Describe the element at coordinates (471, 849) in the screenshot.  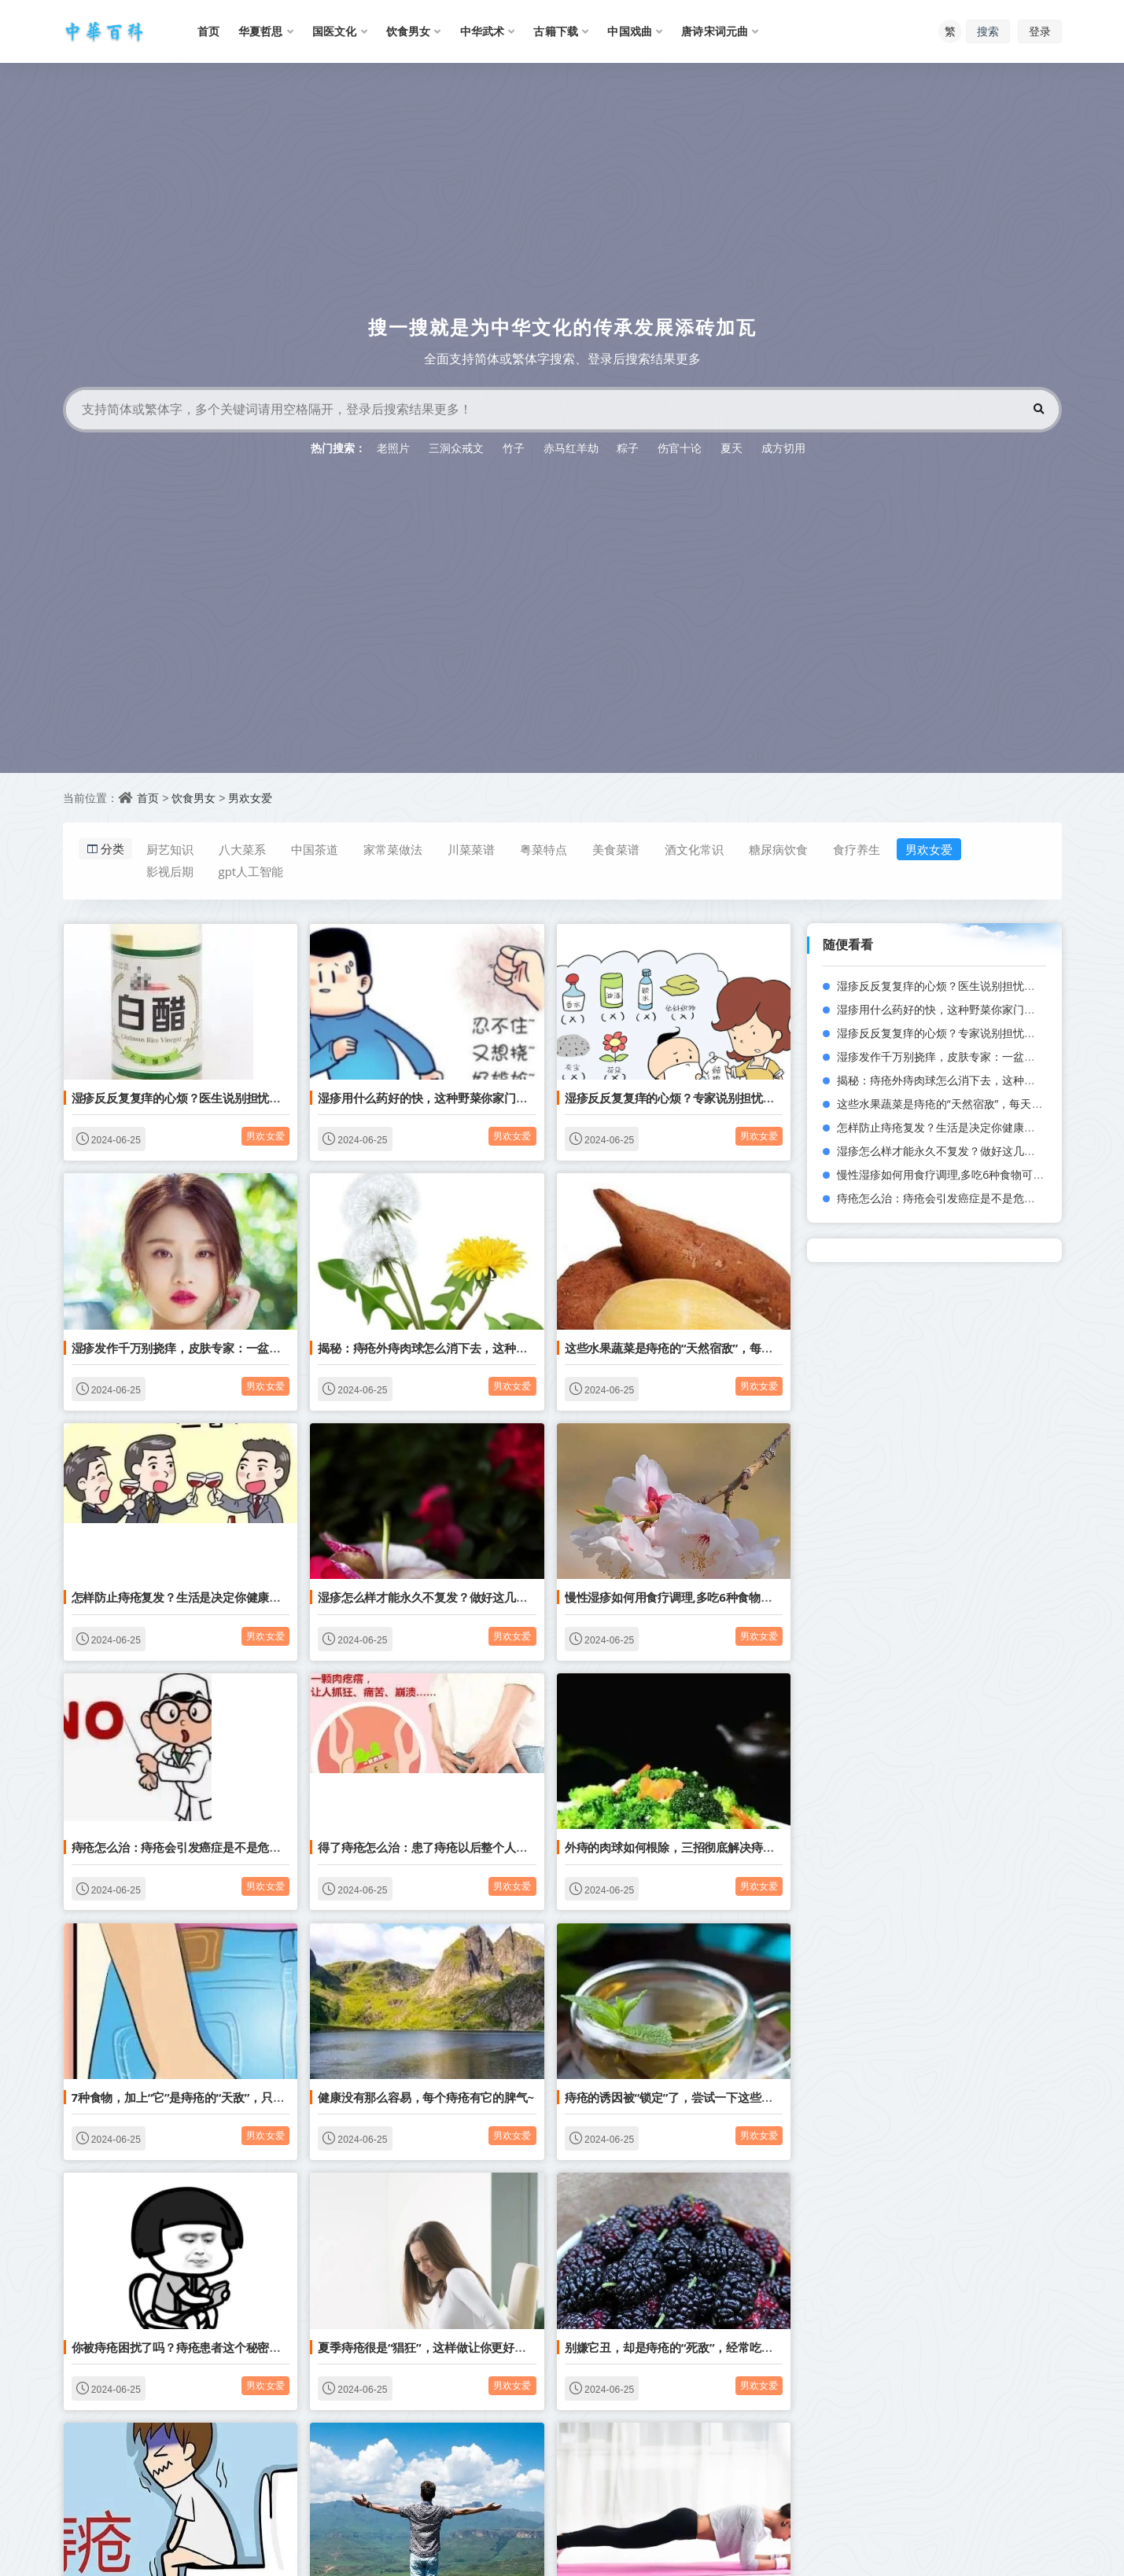
I see `川菜菜谱` at that location.